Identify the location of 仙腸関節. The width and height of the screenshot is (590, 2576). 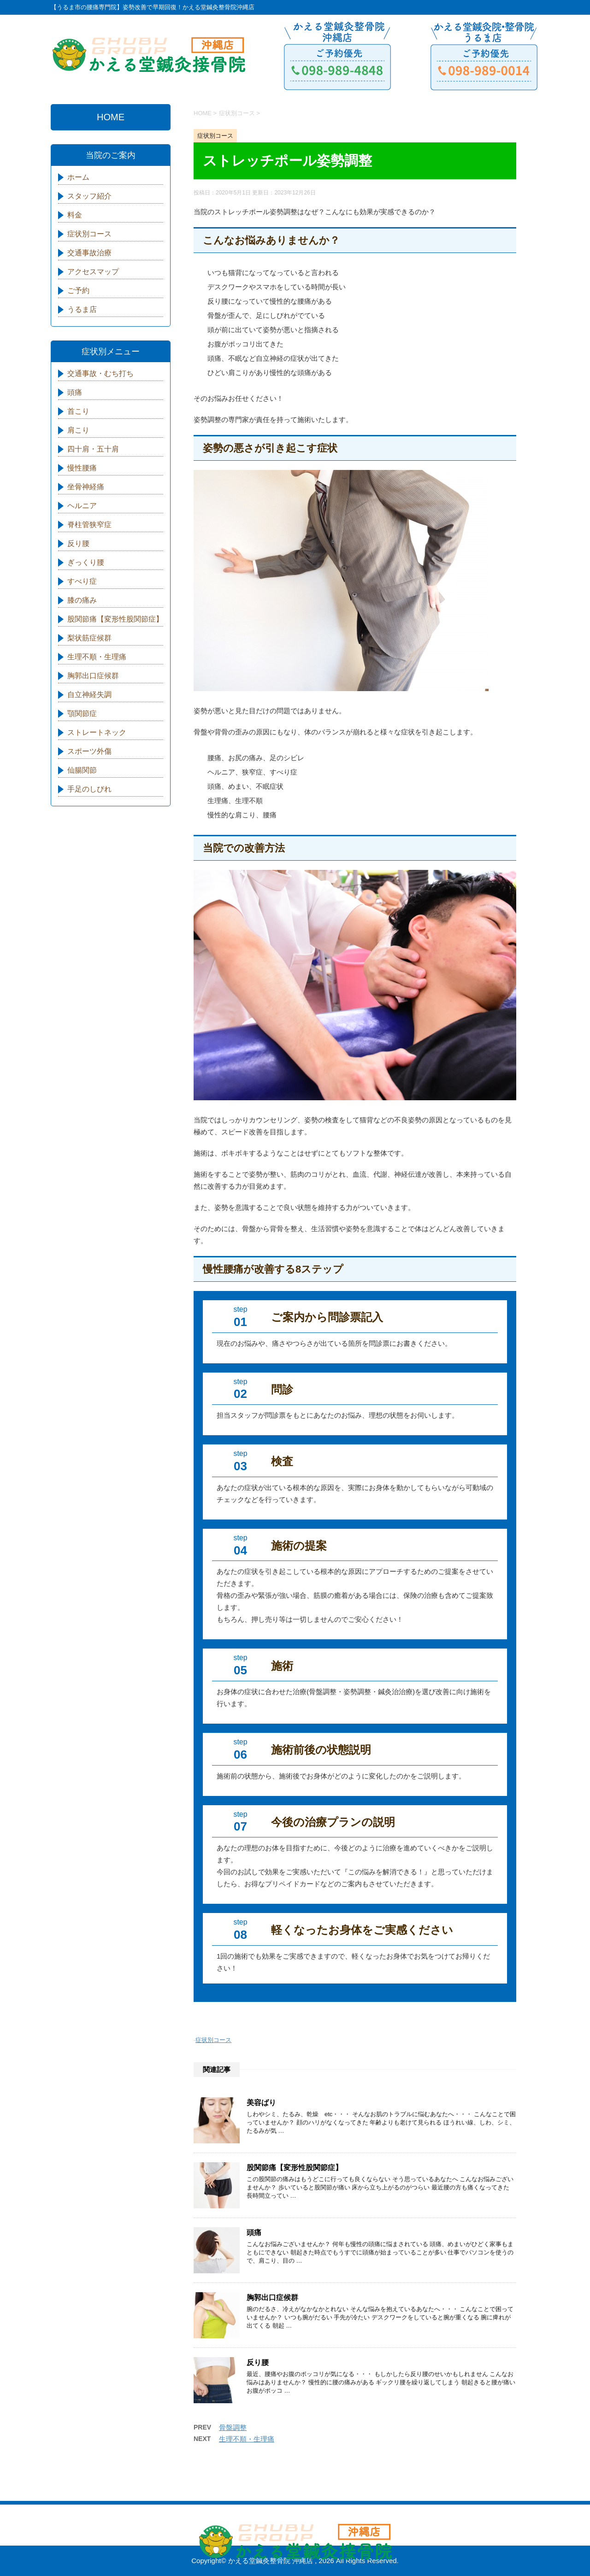
(82, 770).